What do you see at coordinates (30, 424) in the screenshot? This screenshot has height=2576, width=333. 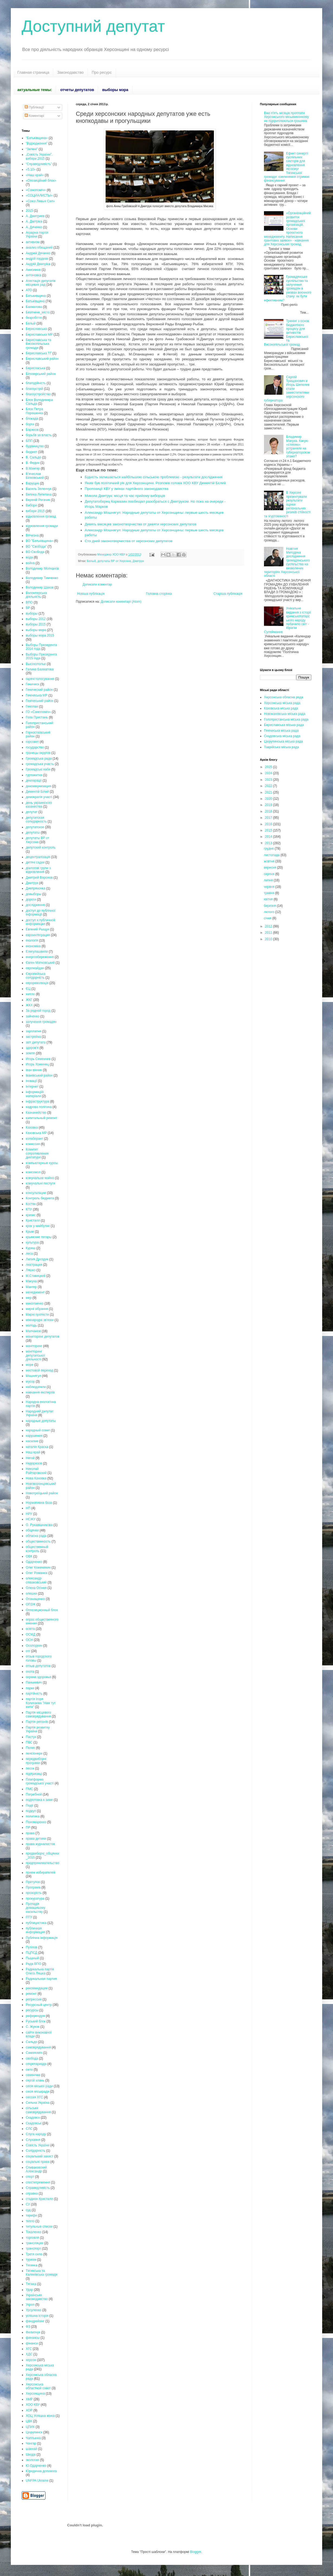 I see `борги` at bounding box center [30, 424].